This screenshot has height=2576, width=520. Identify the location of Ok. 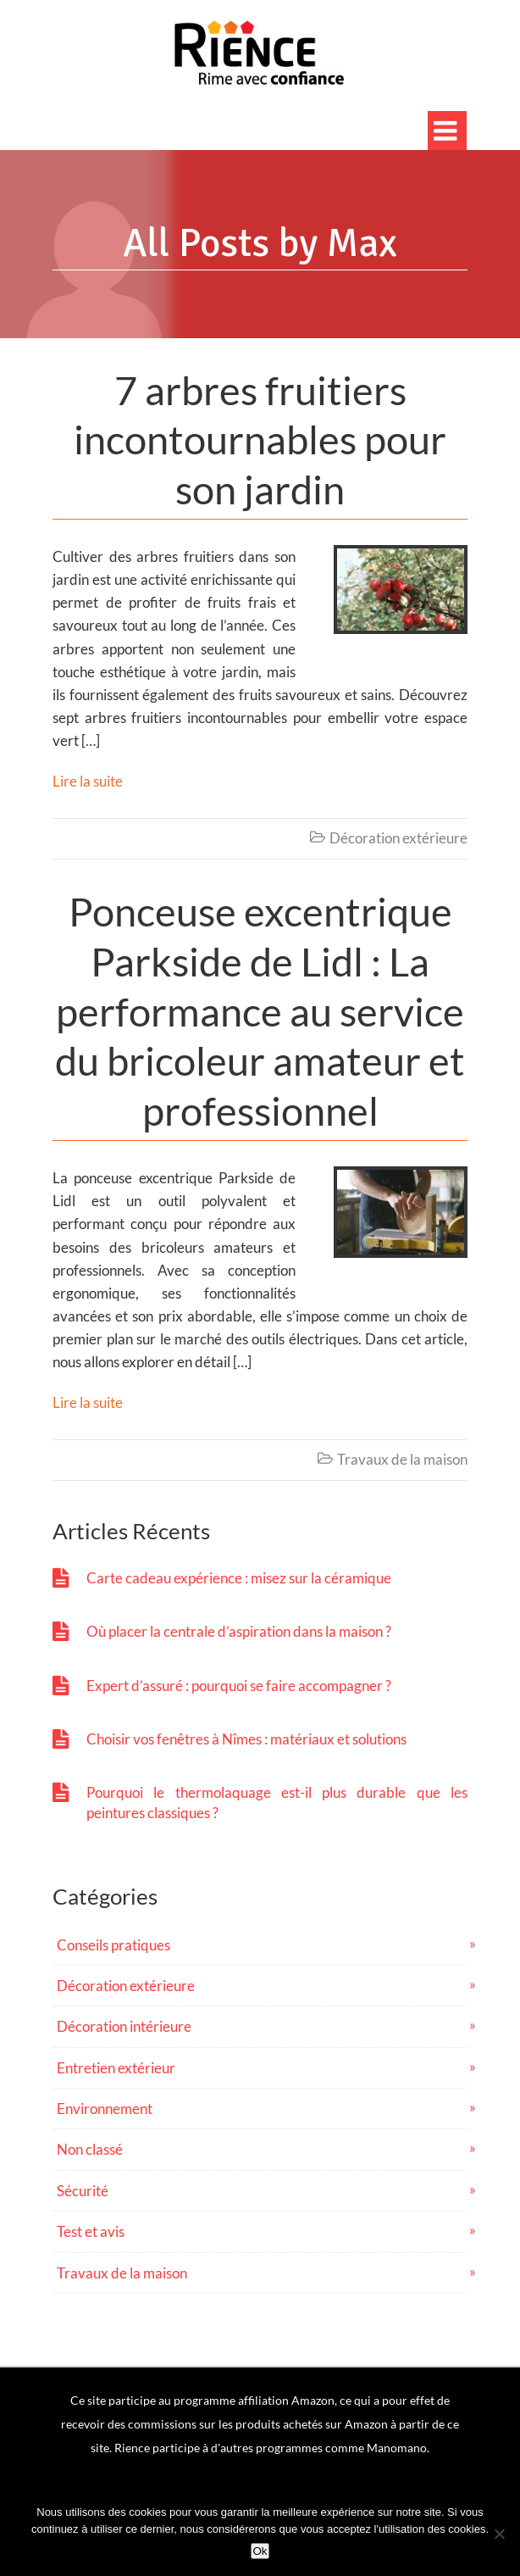
(259, 2551).